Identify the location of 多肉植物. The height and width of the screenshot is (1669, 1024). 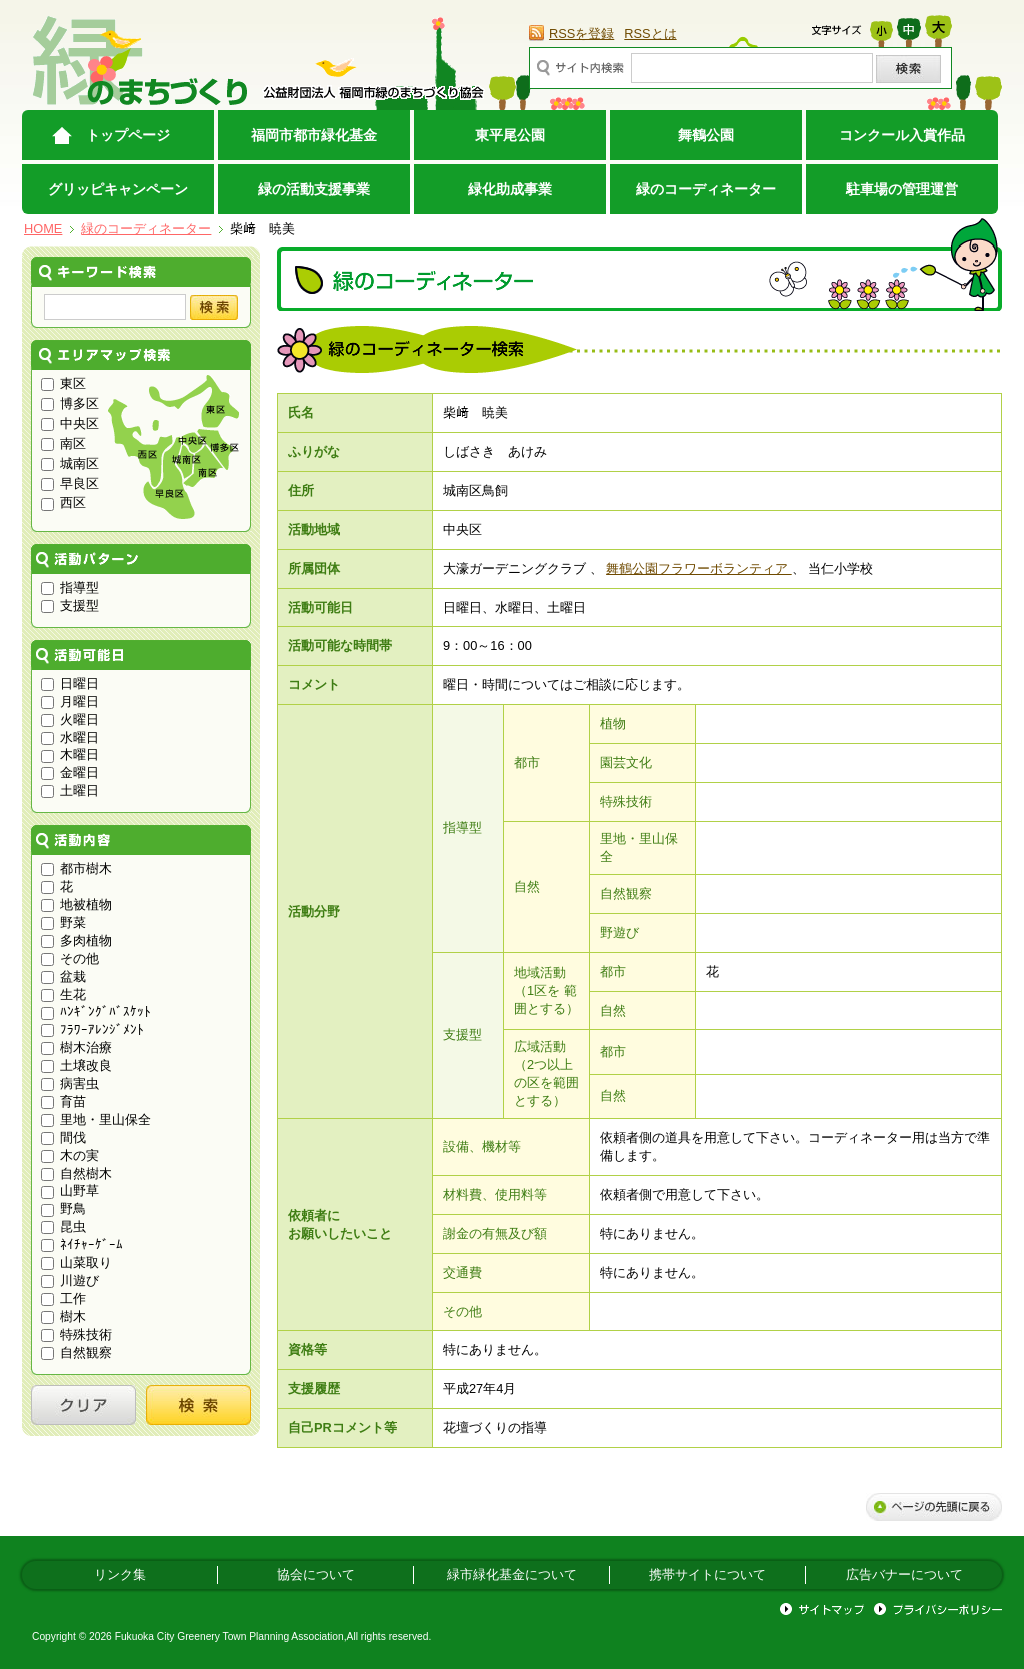
(76, 940).